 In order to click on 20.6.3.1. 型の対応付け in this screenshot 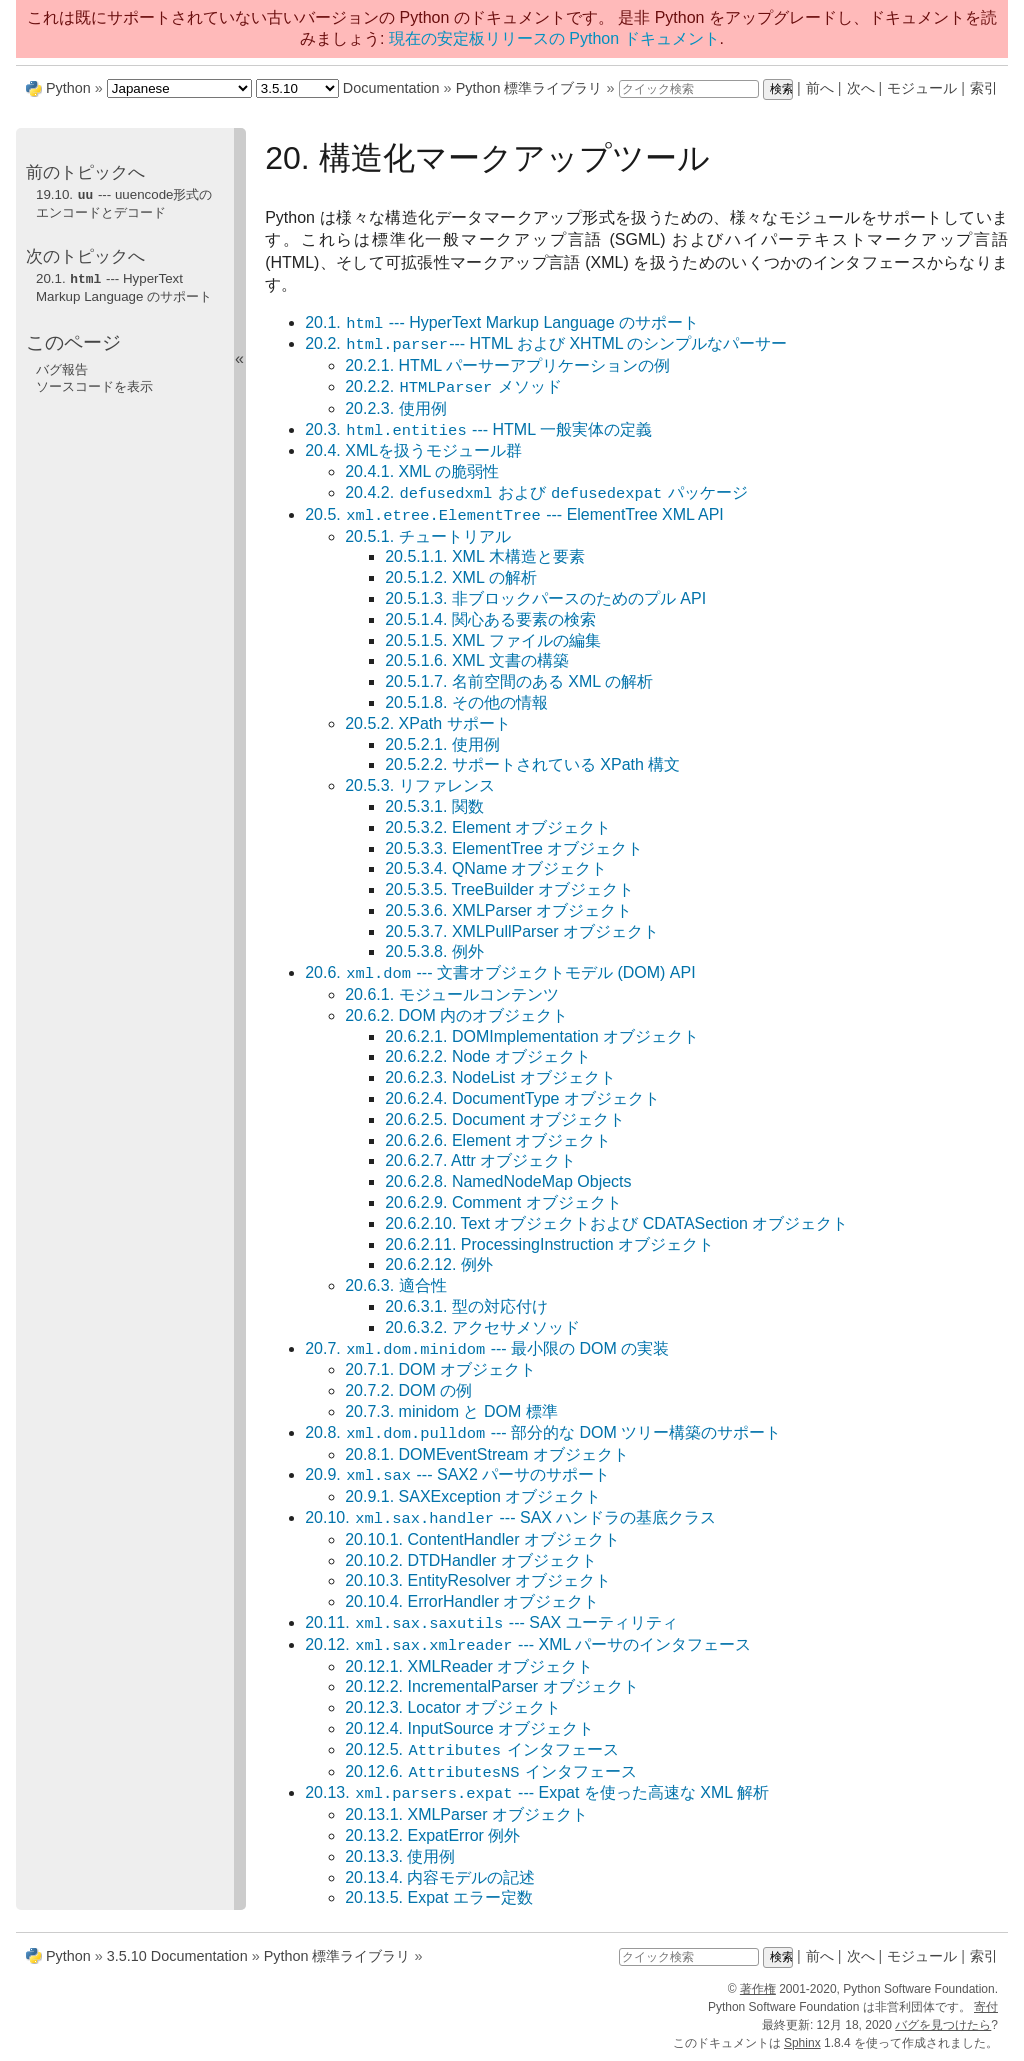, I will do `click(466, 1306)`.